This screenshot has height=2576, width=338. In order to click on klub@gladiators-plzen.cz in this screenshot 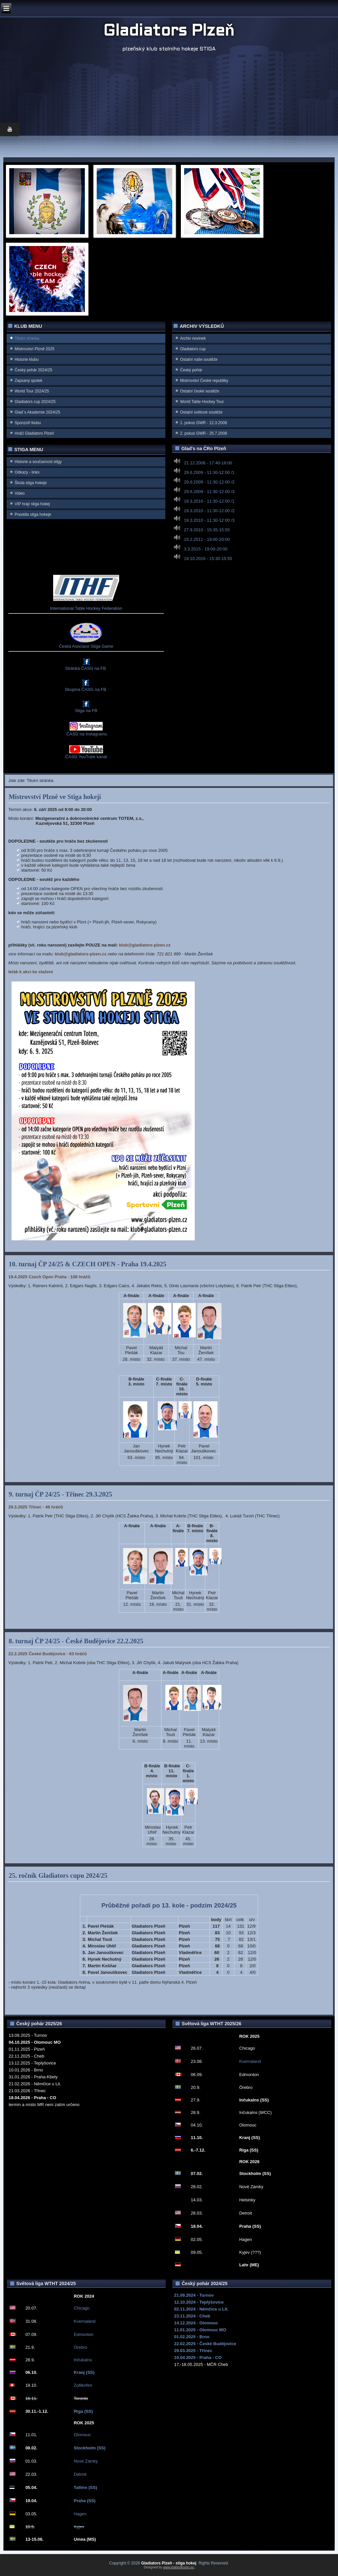, I will do `click(144, 945)`.